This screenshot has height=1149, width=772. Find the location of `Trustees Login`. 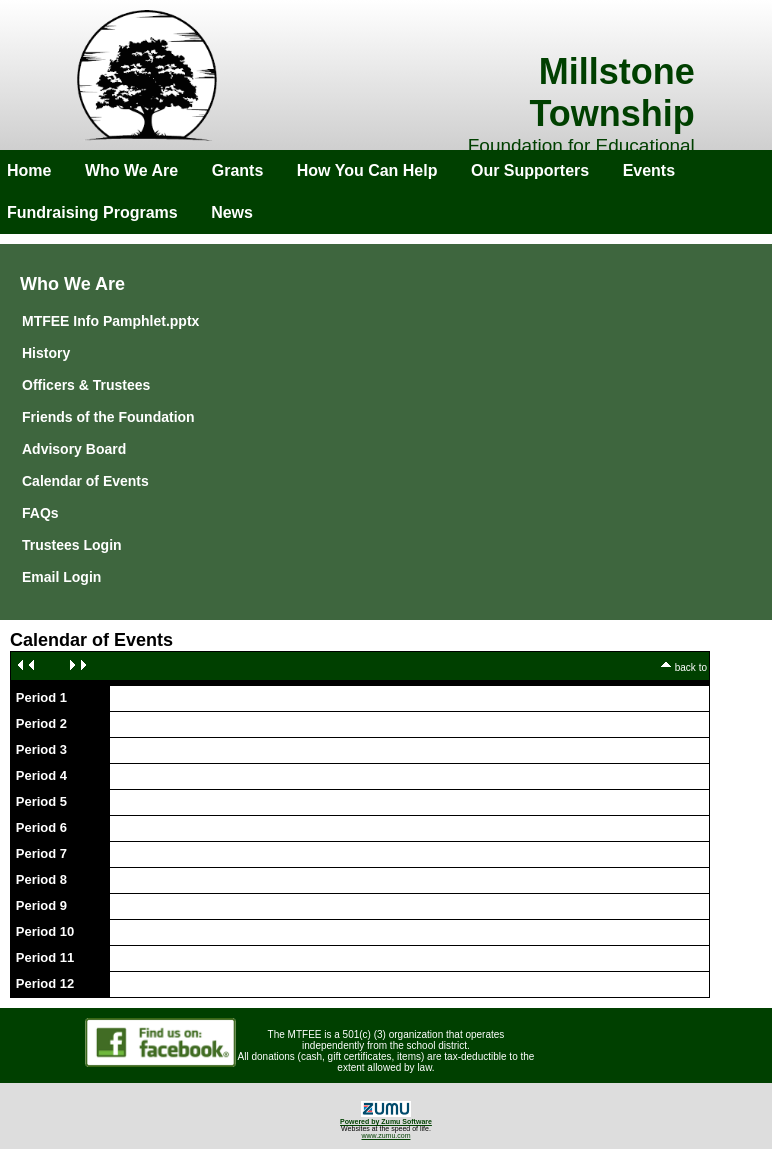

Trustees Login is located at coordinates (72, 545).